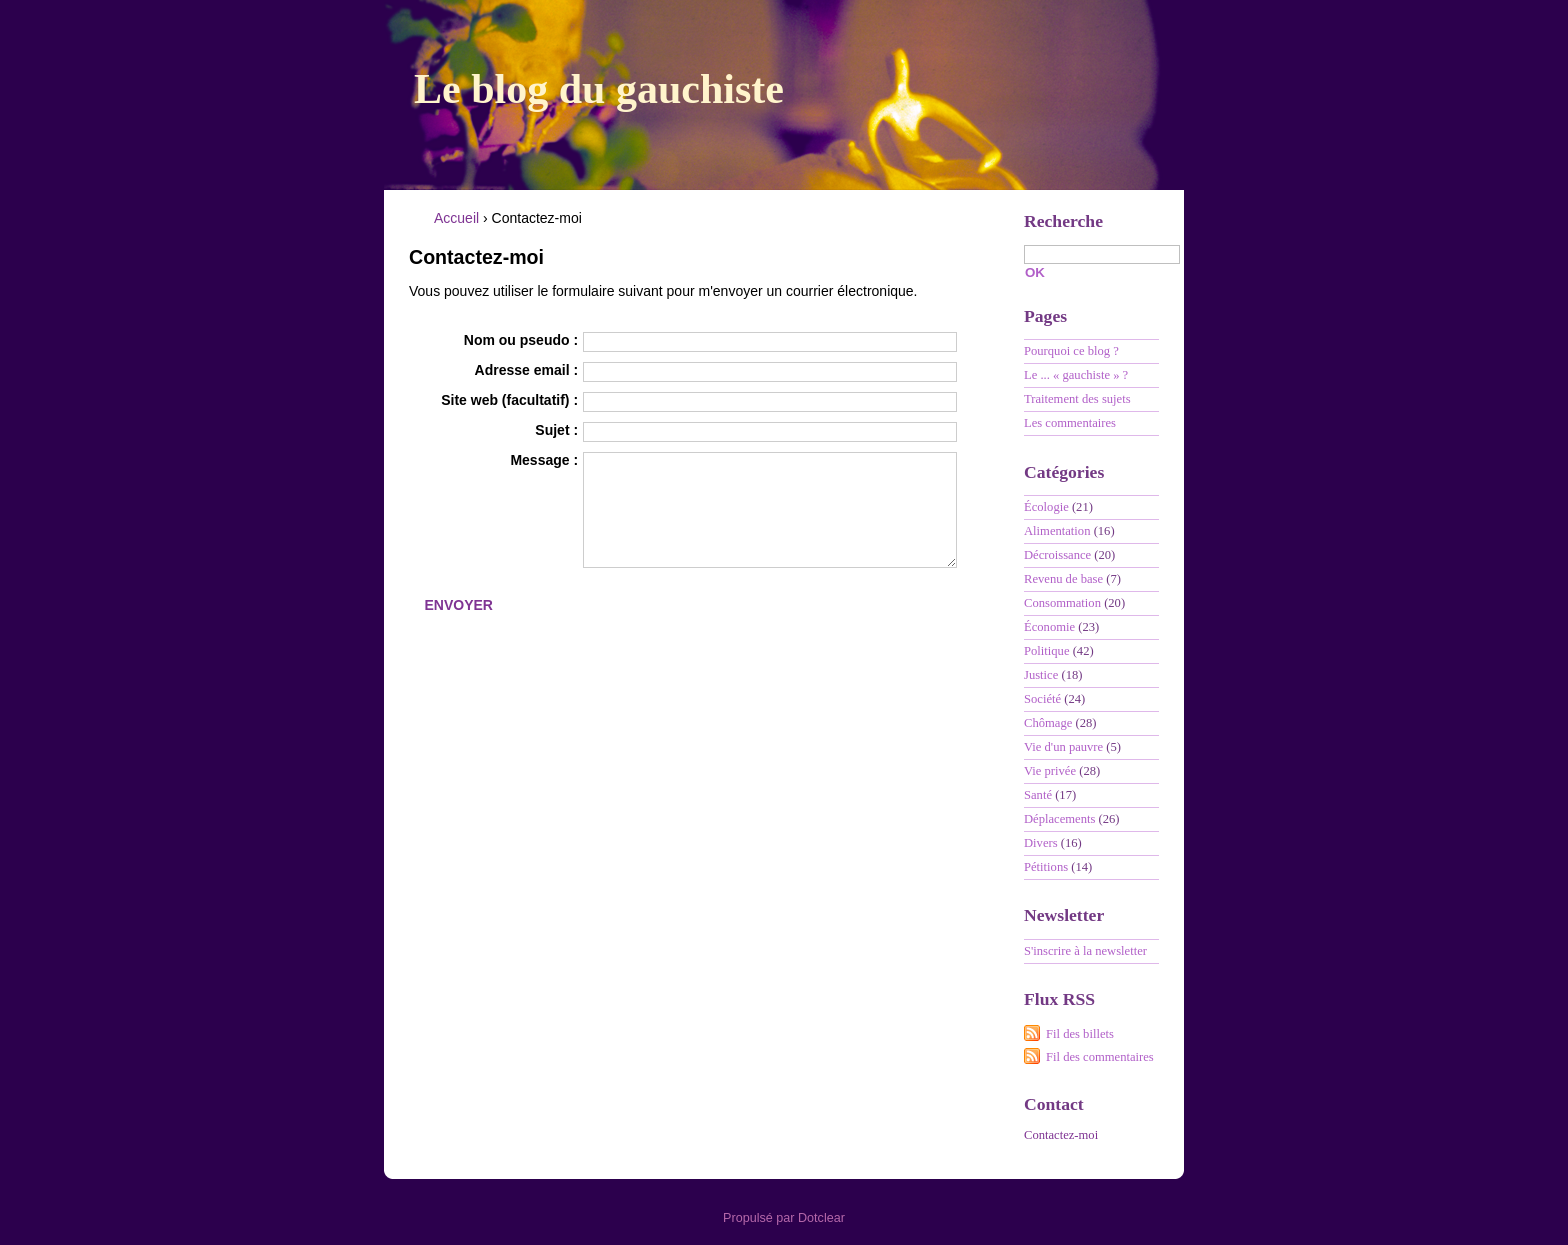 Image resolution: width=1568 pixels, height=1245 pixels. What do you see at coordinates (1046, 867) in the screenshot?
I see `Pétitions` at bounding box center [1046, 867].